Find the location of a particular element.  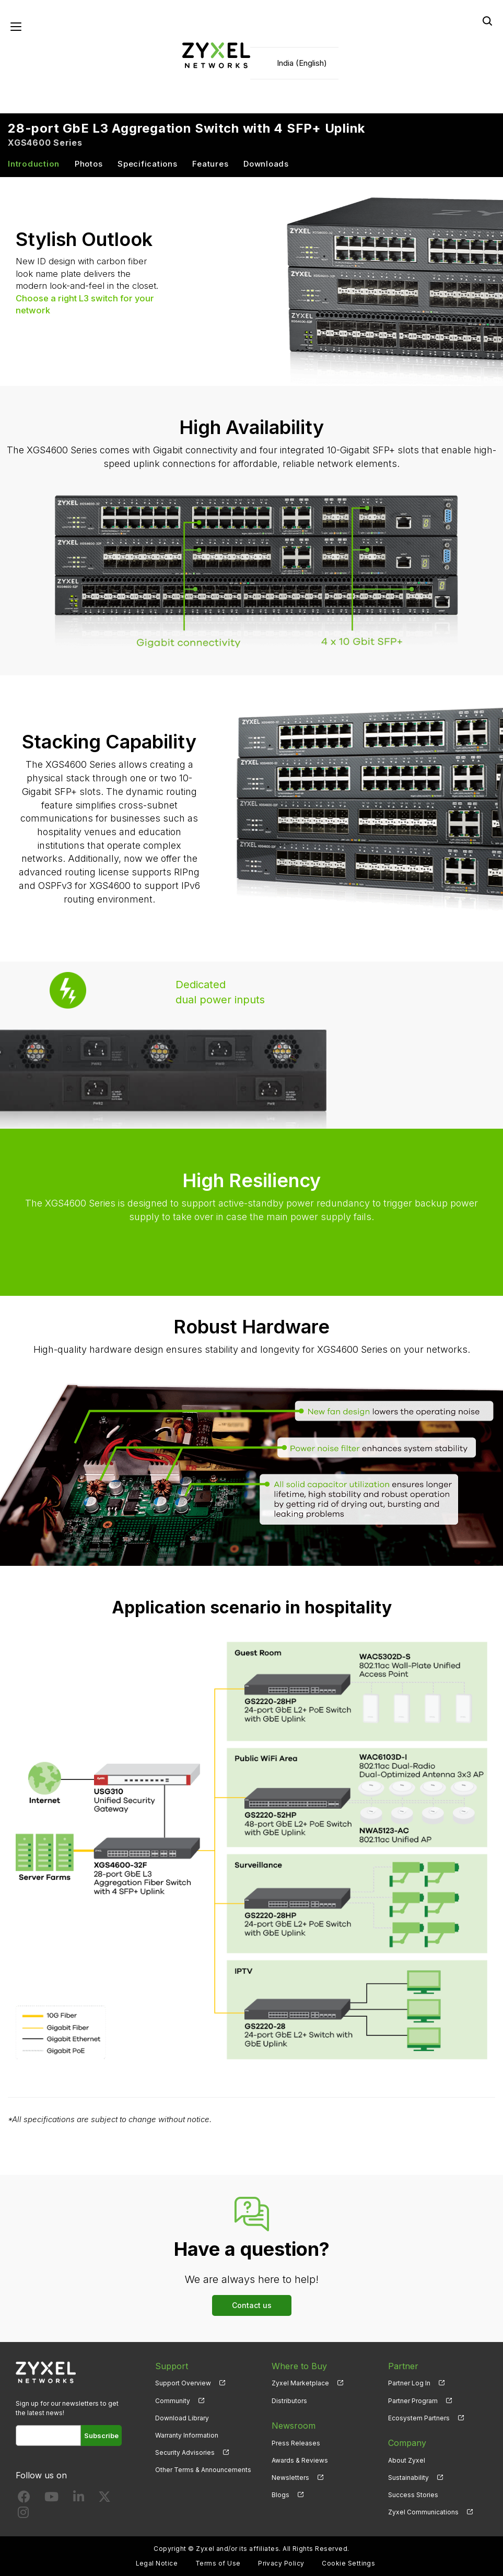

Support Overview is located at coordinates (183, 2383).